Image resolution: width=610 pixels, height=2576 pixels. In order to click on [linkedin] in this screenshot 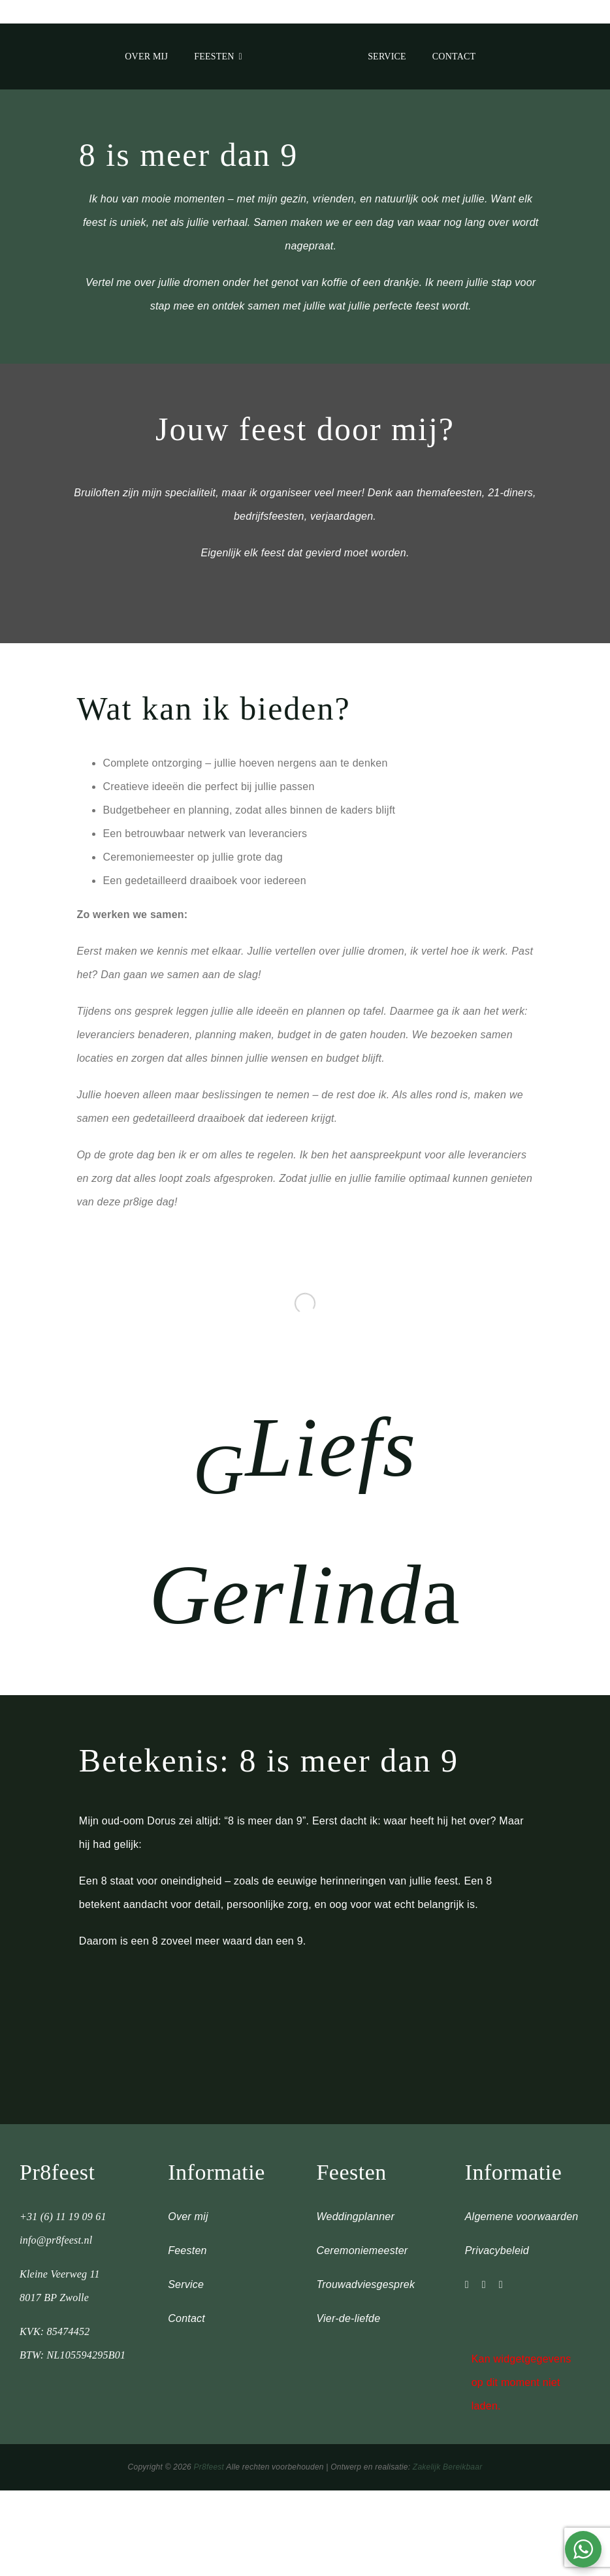, I will do `click(501, 2285)`.